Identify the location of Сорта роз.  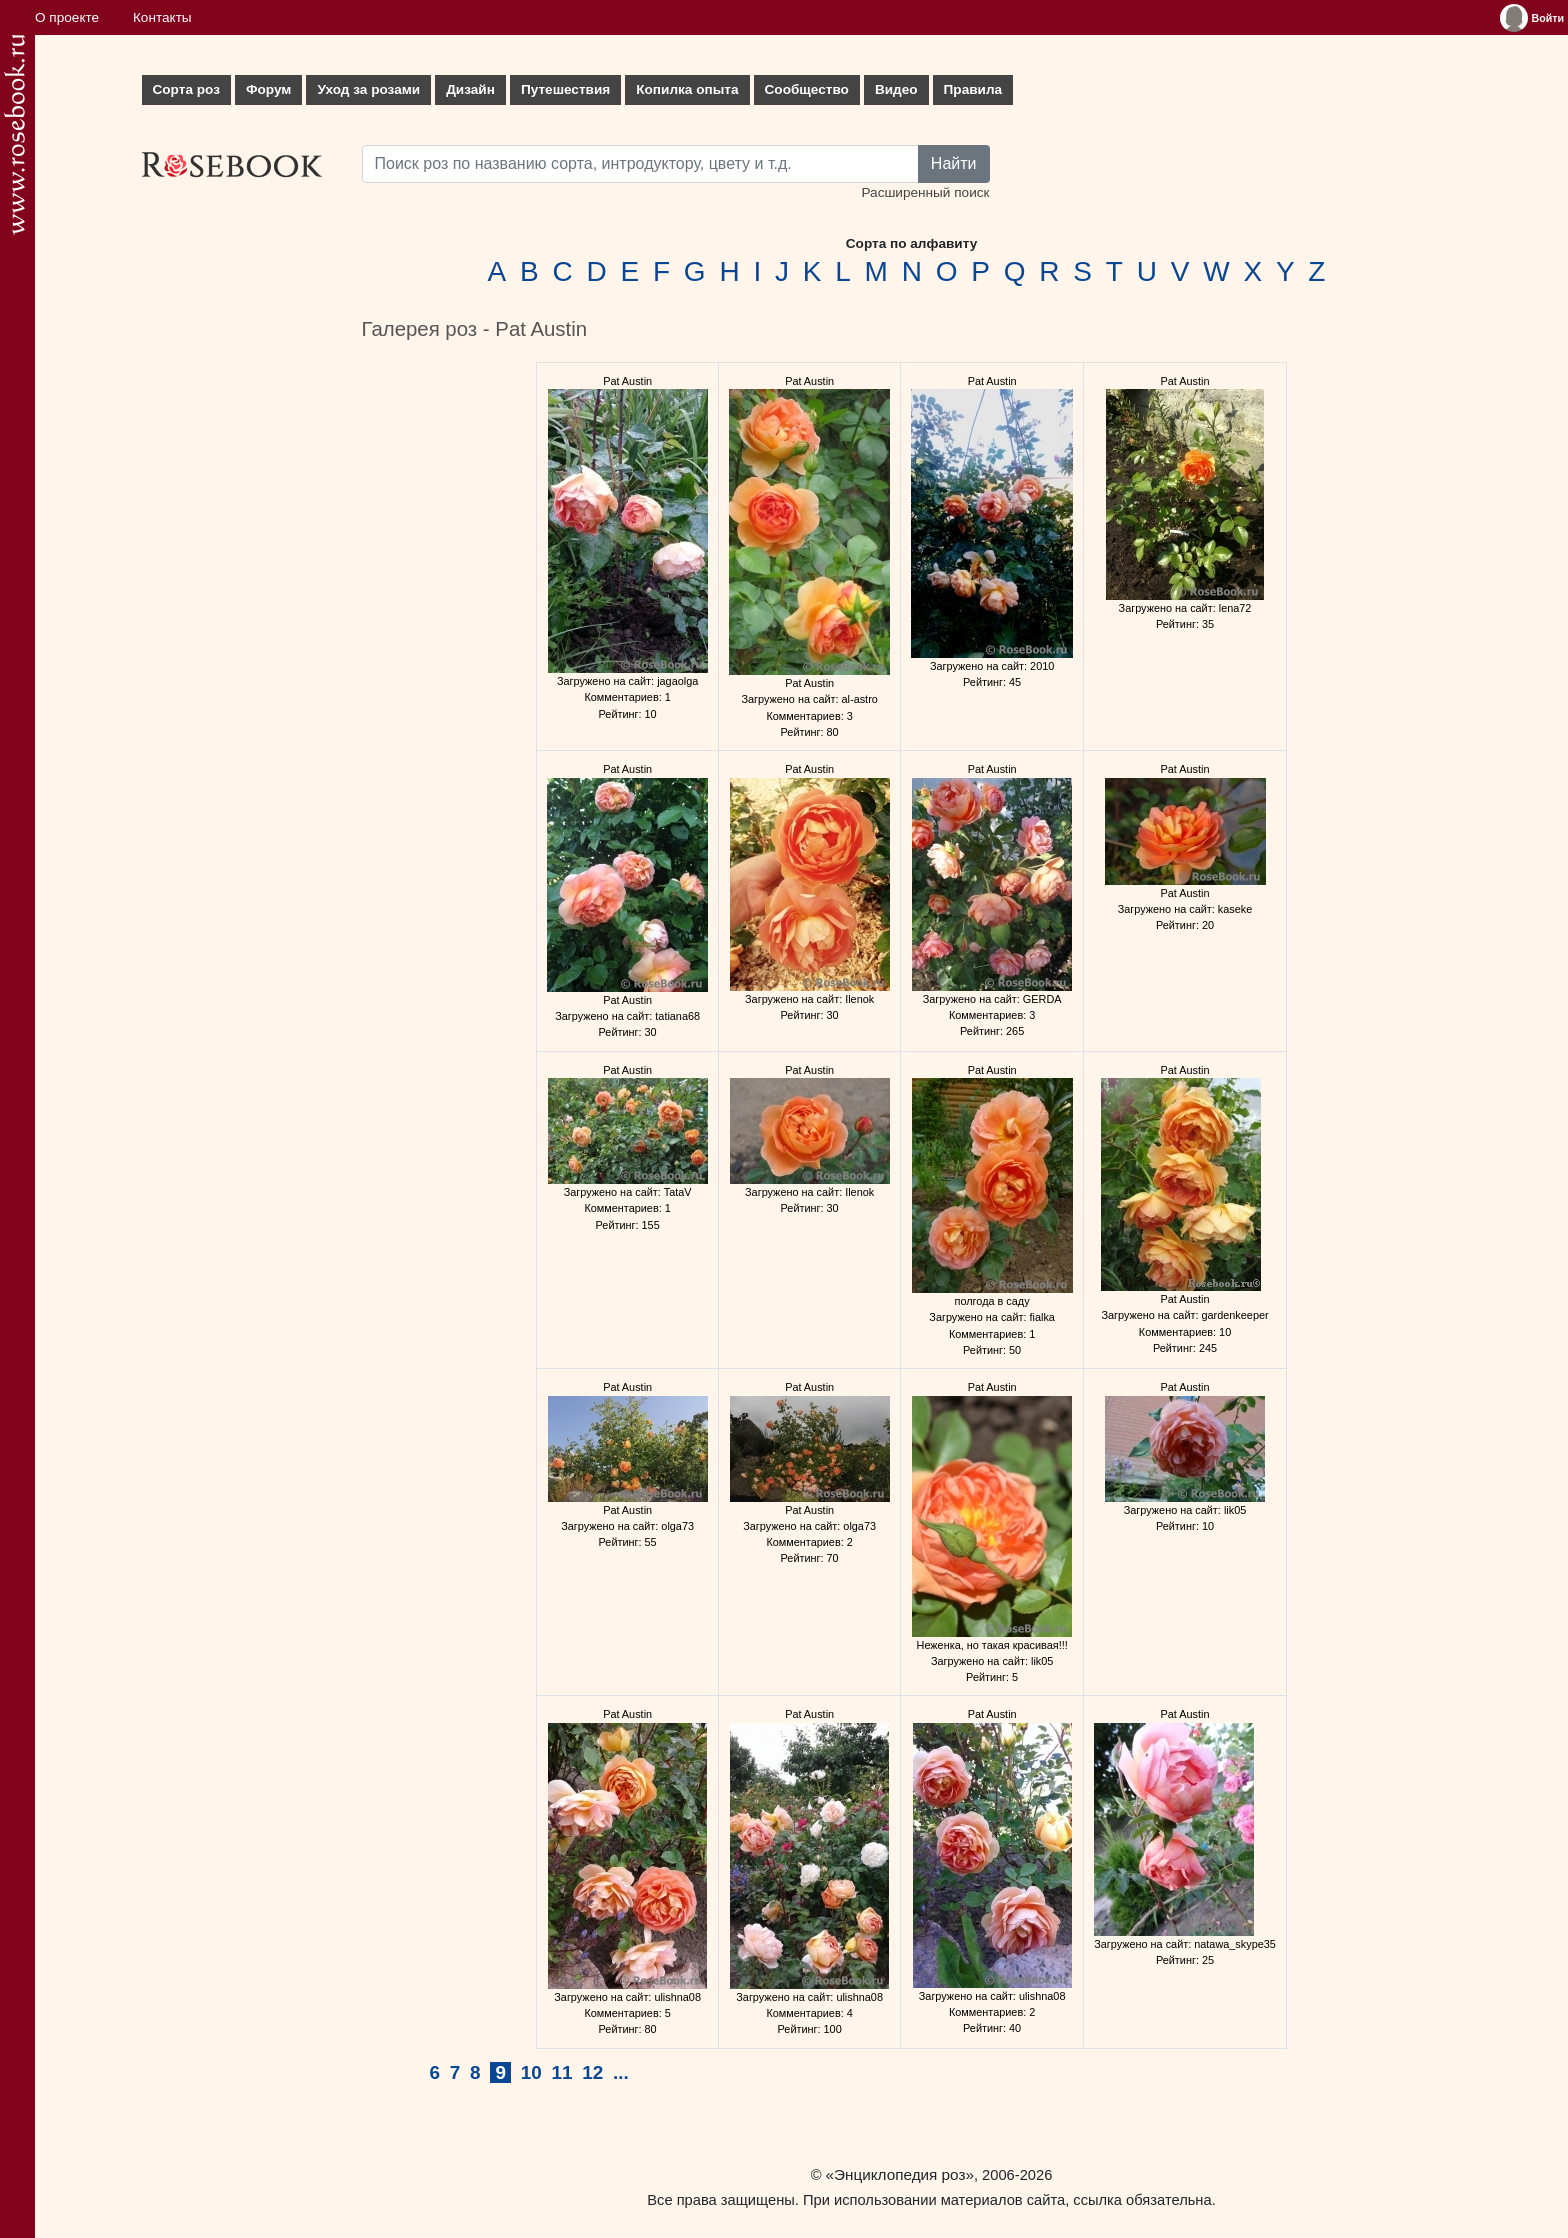
(186, 89).